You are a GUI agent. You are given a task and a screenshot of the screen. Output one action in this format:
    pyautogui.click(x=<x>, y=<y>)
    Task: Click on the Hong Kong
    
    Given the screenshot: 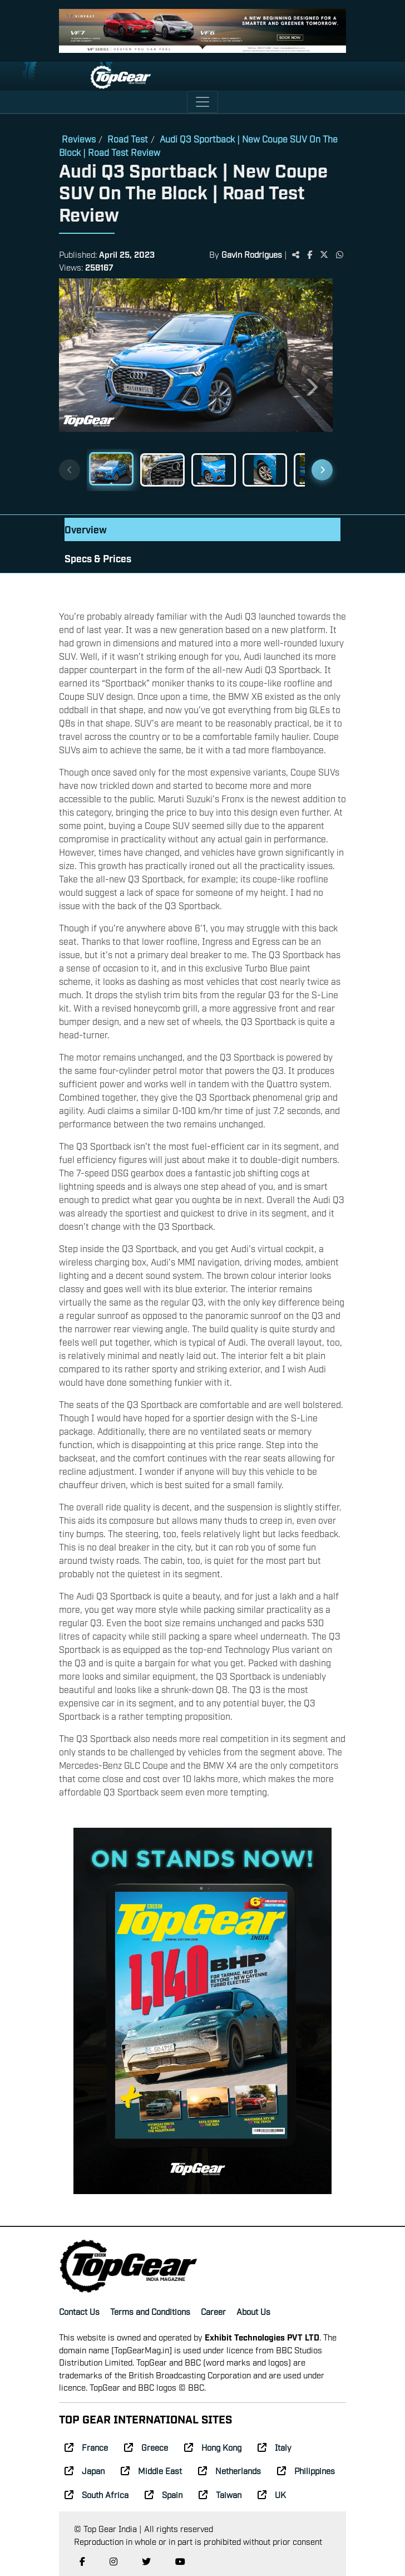 What is the action you would take?
    pyautogui.click(x=212, y=2447)
    